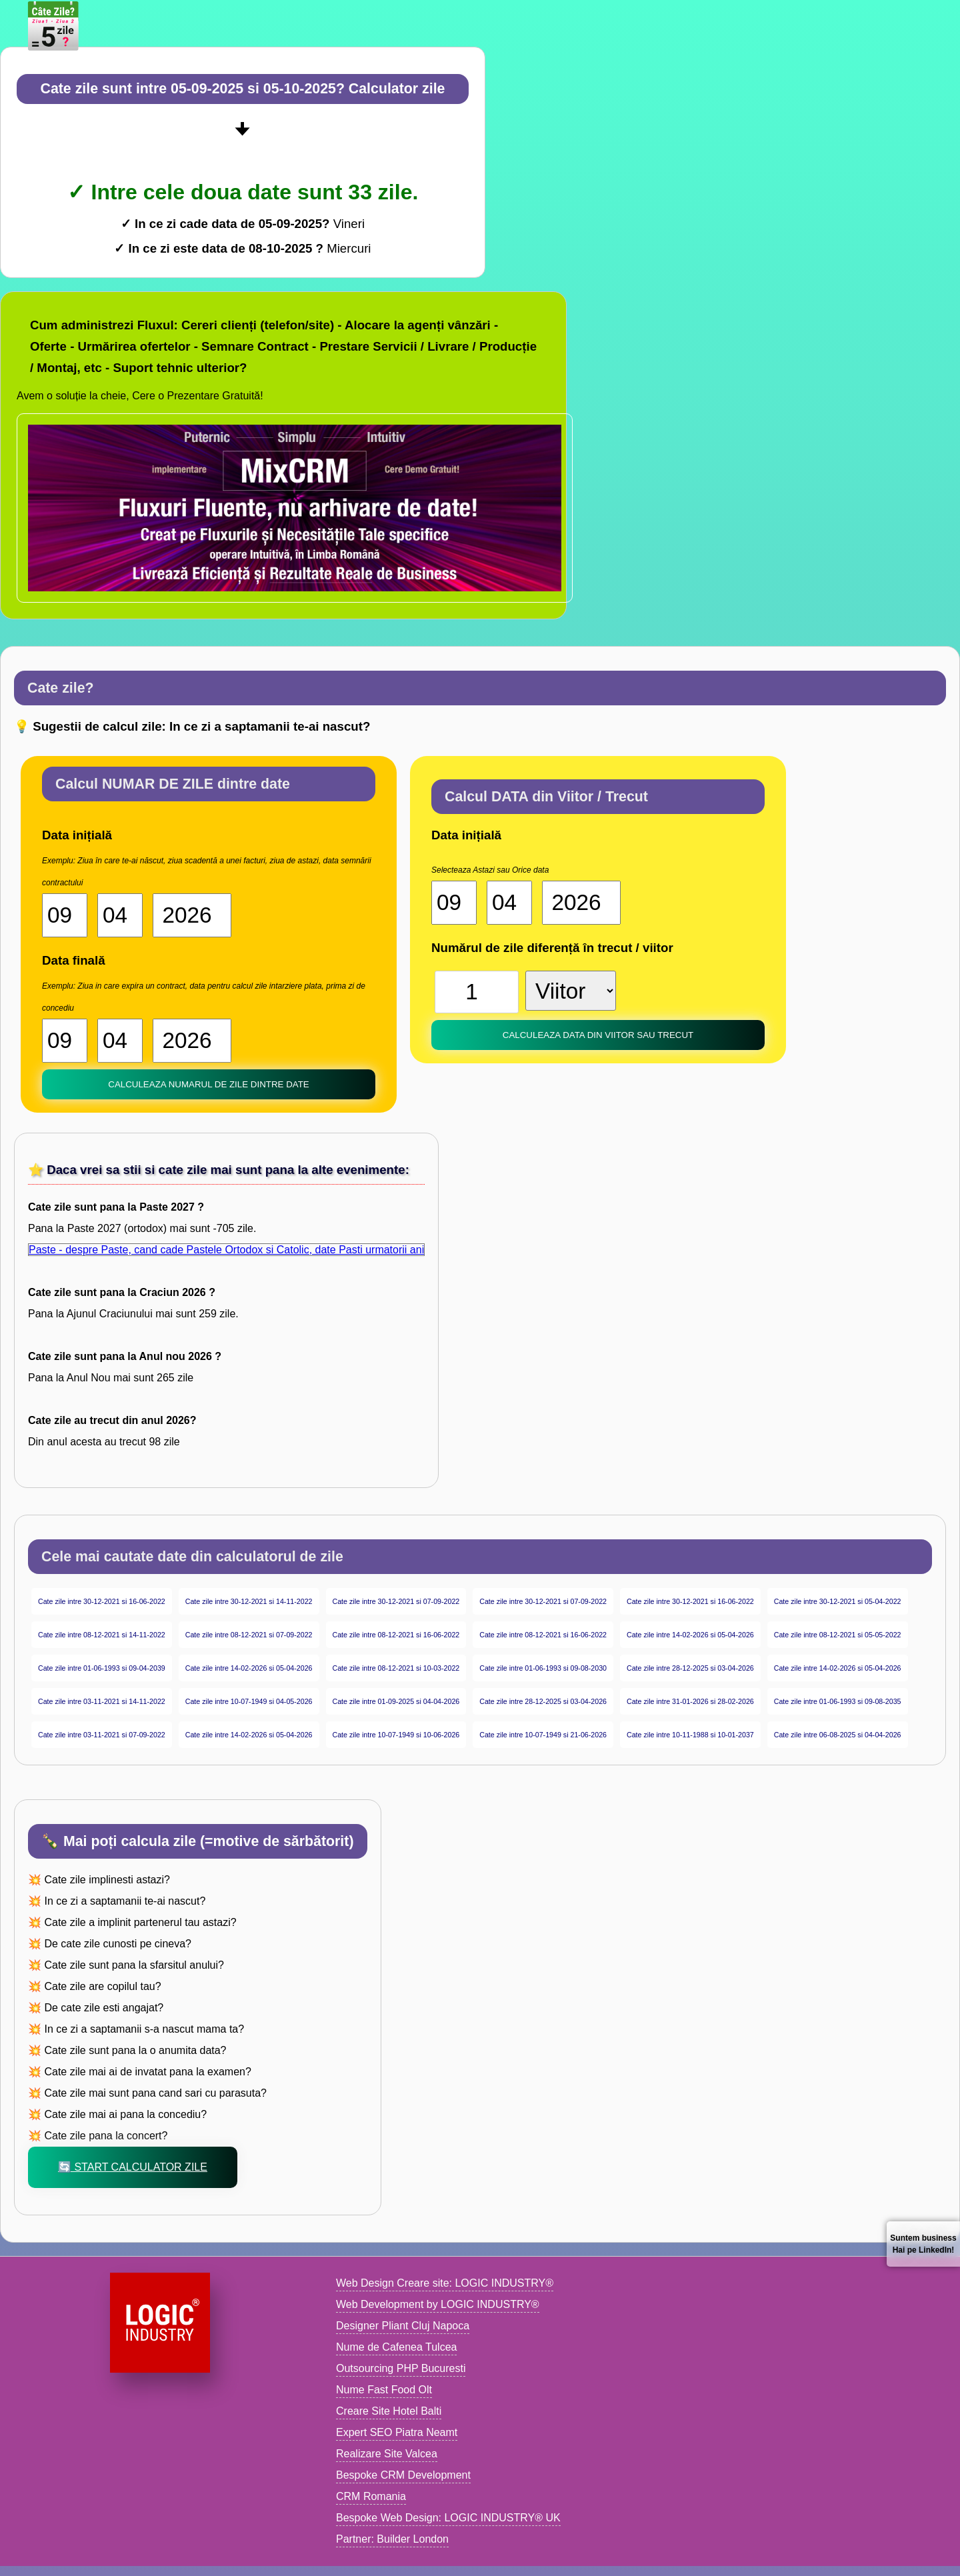 The image size is (960, 2576). Describe the element at coordinates (570, 991) in the screenshot. I see `[viitor sau trecut]` at that location.